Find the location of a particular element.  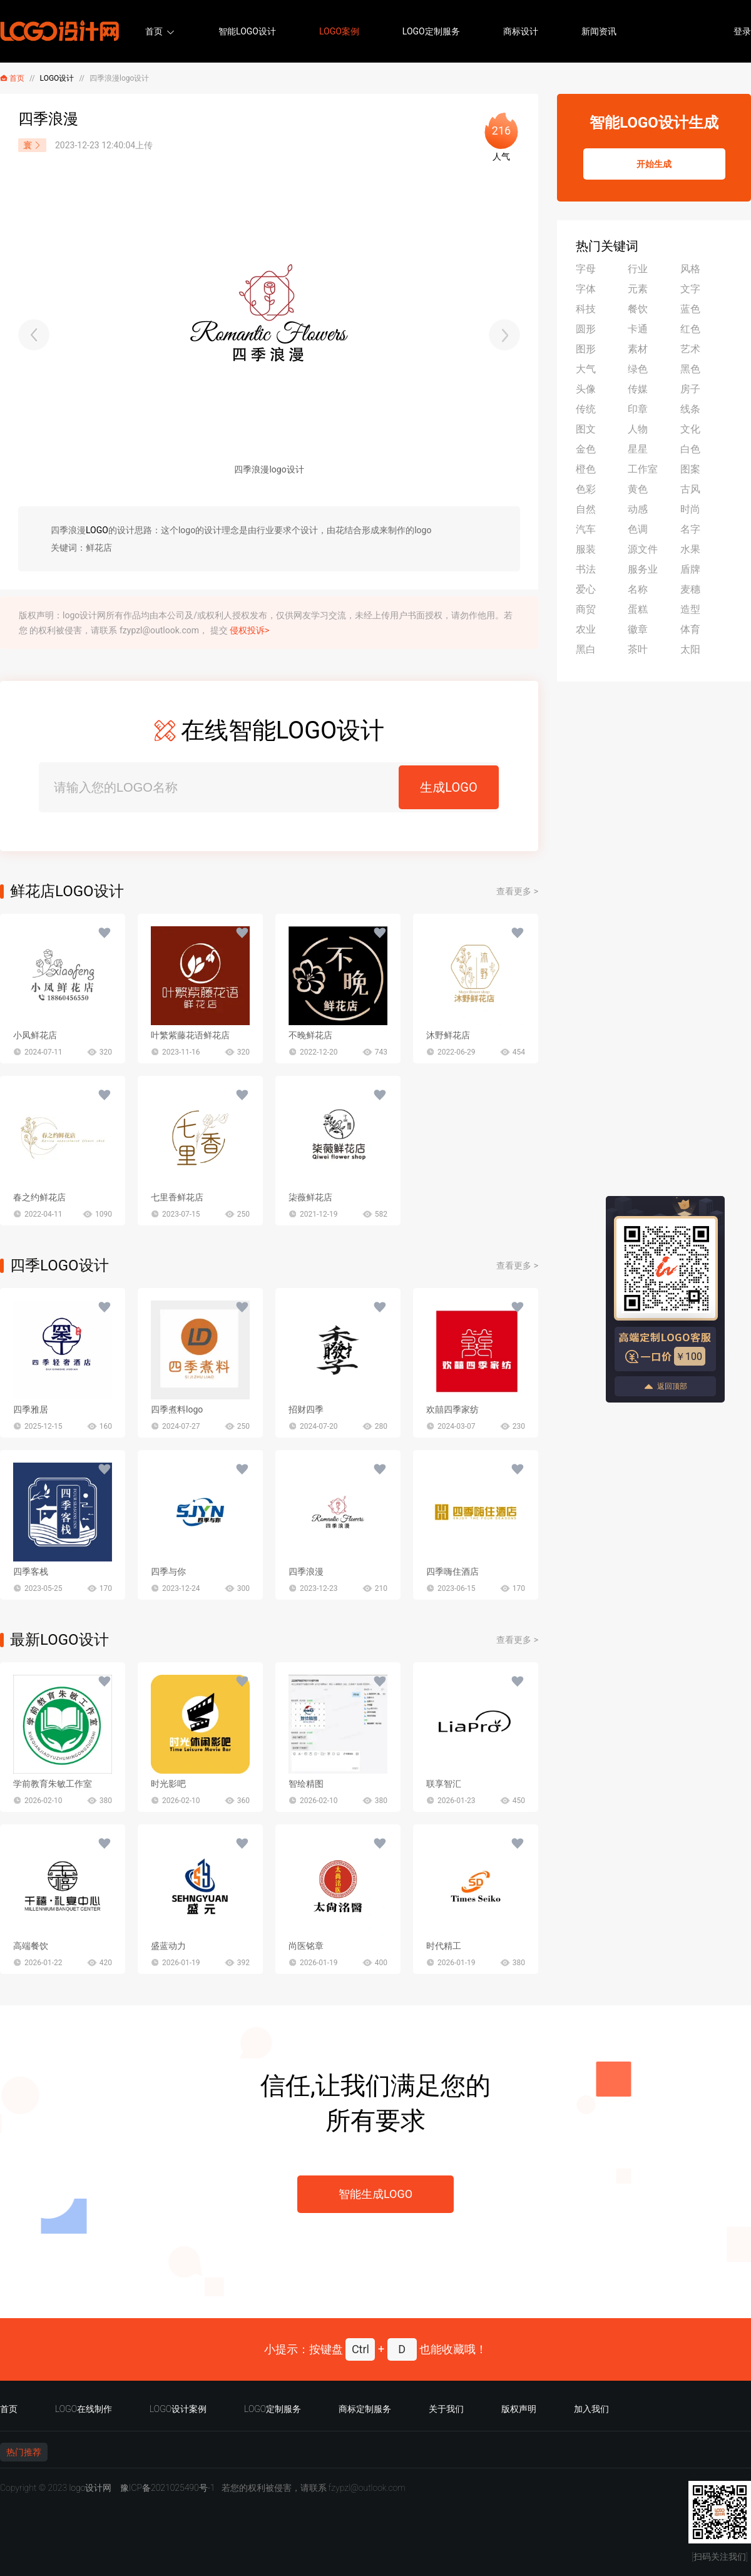

智绘精图 is located at coordinates (306, 1784).